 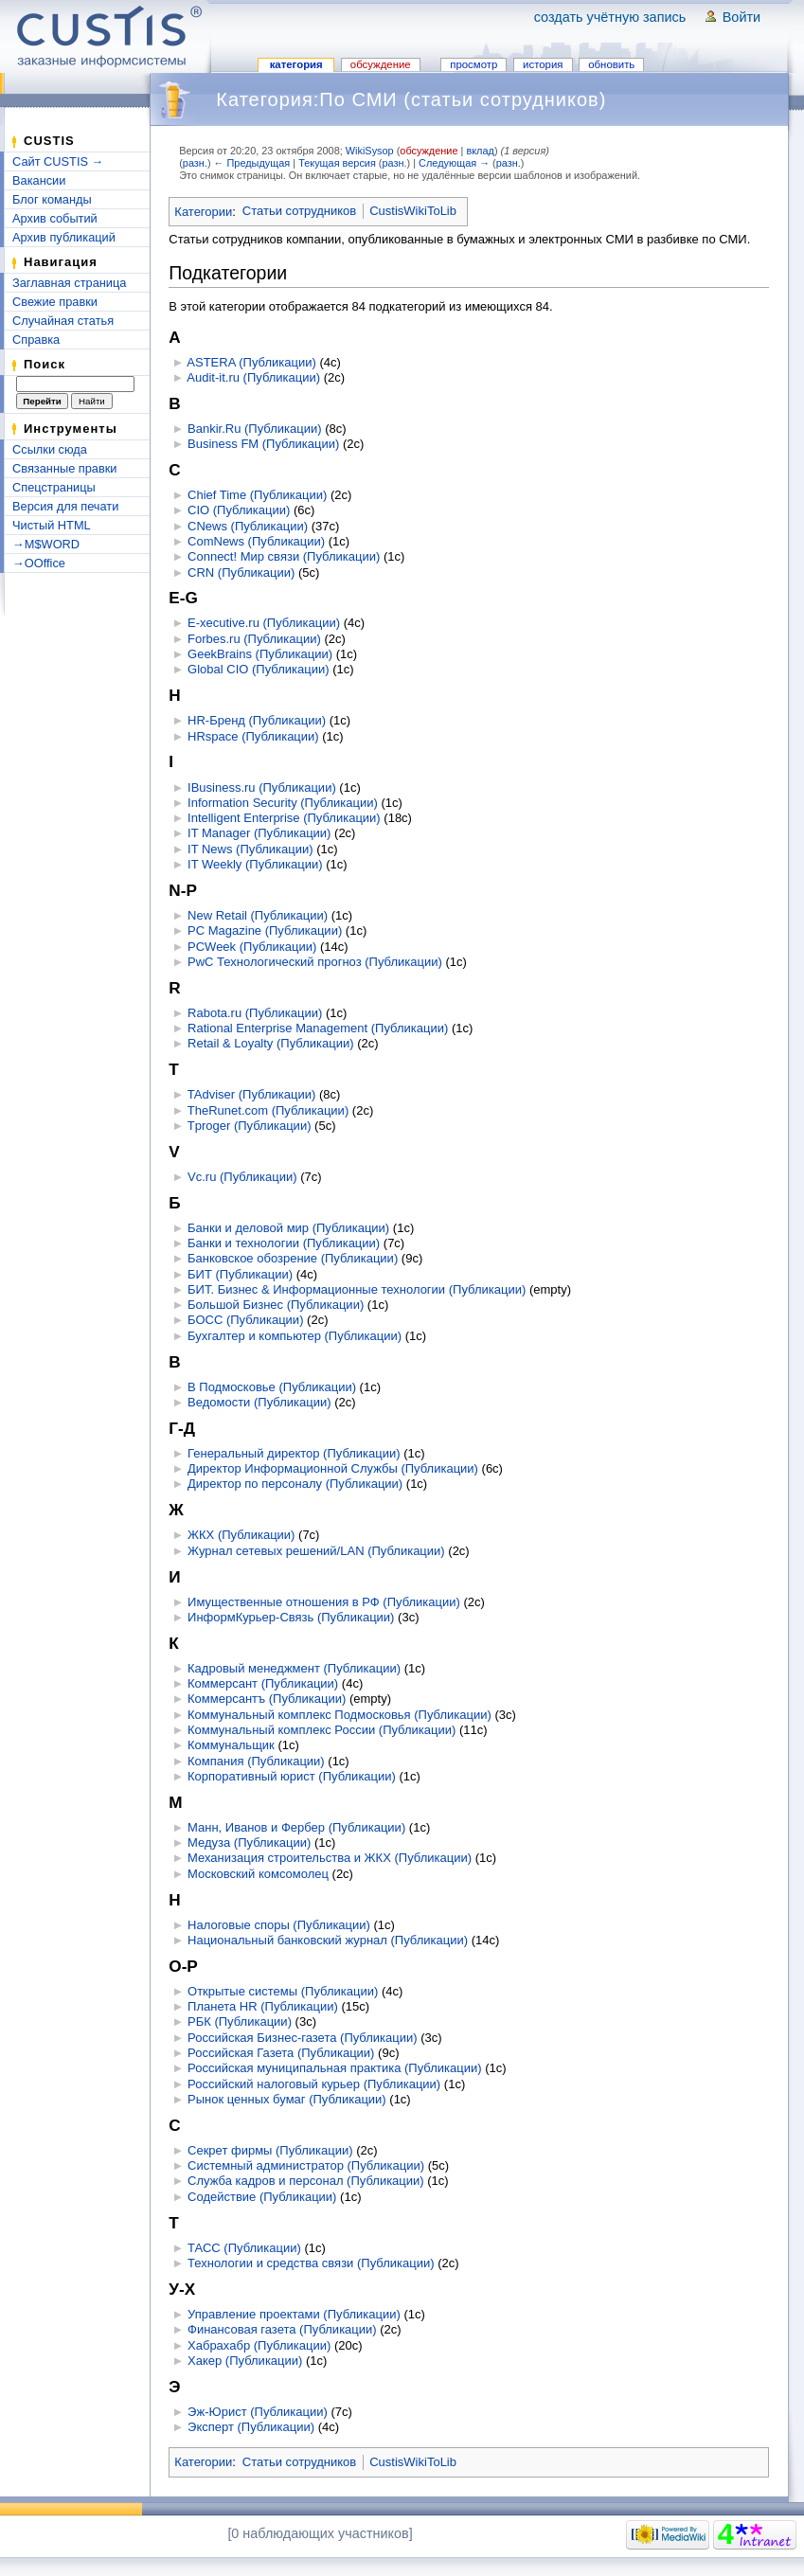 I want to click on Ссылки сюда, so click(x=49, y=449).